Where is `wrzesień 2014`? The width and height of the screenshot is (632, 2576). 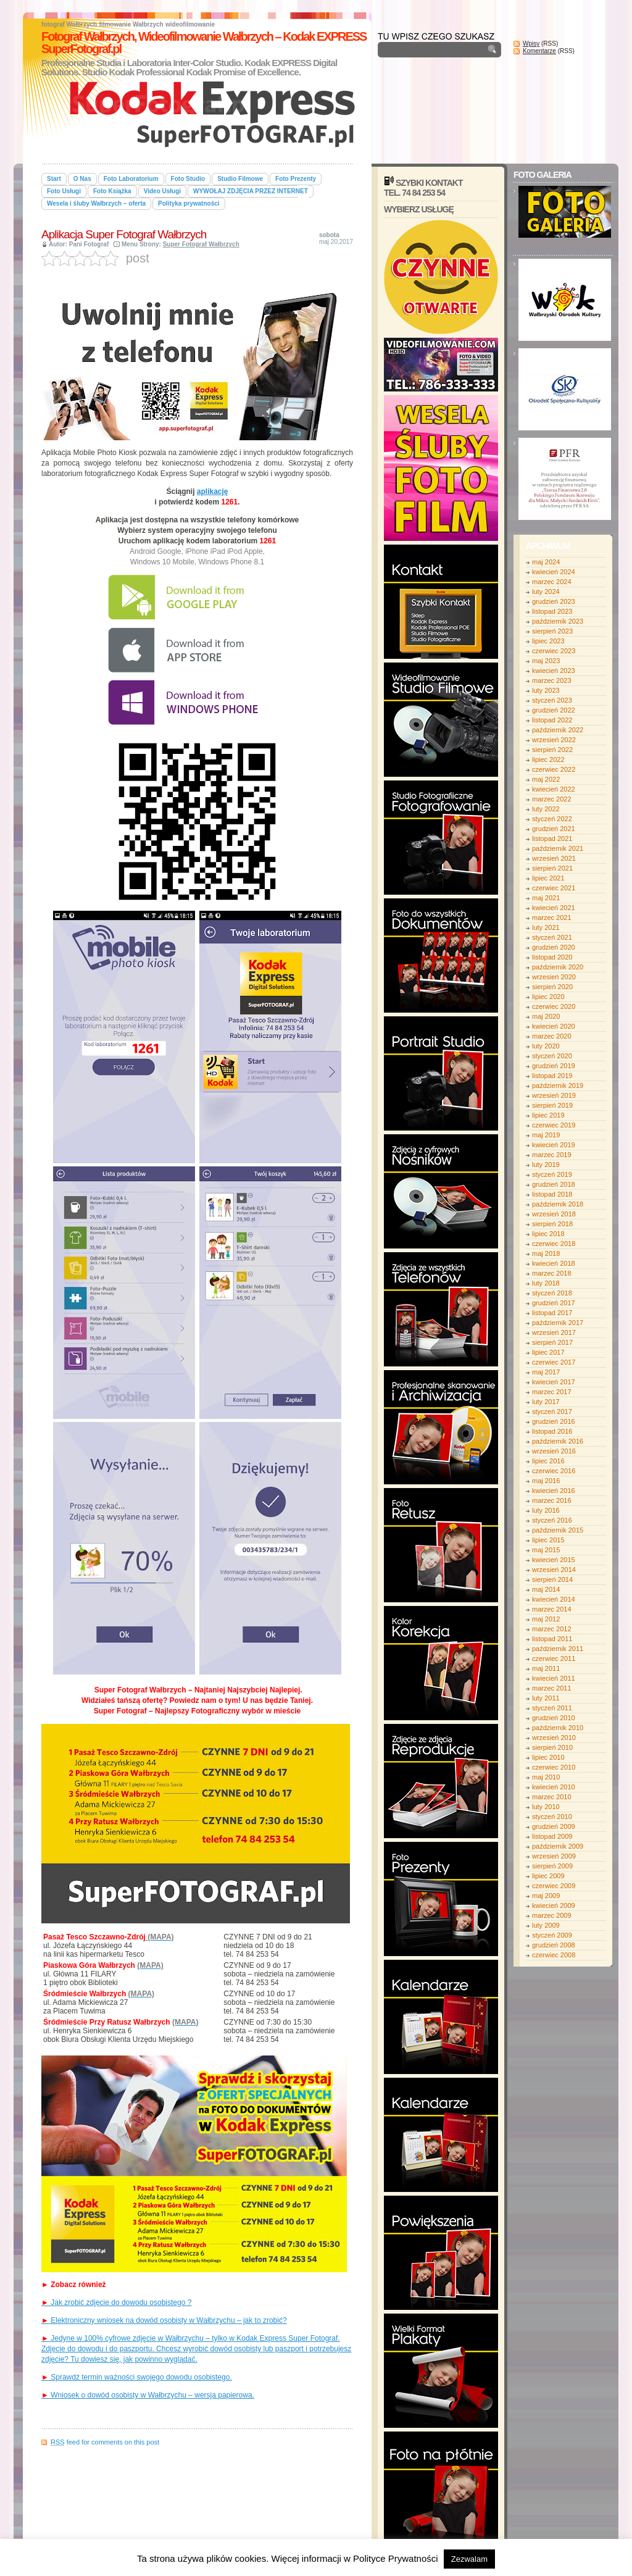
wrzesień 2014 is located at coordinates (554, 1569).